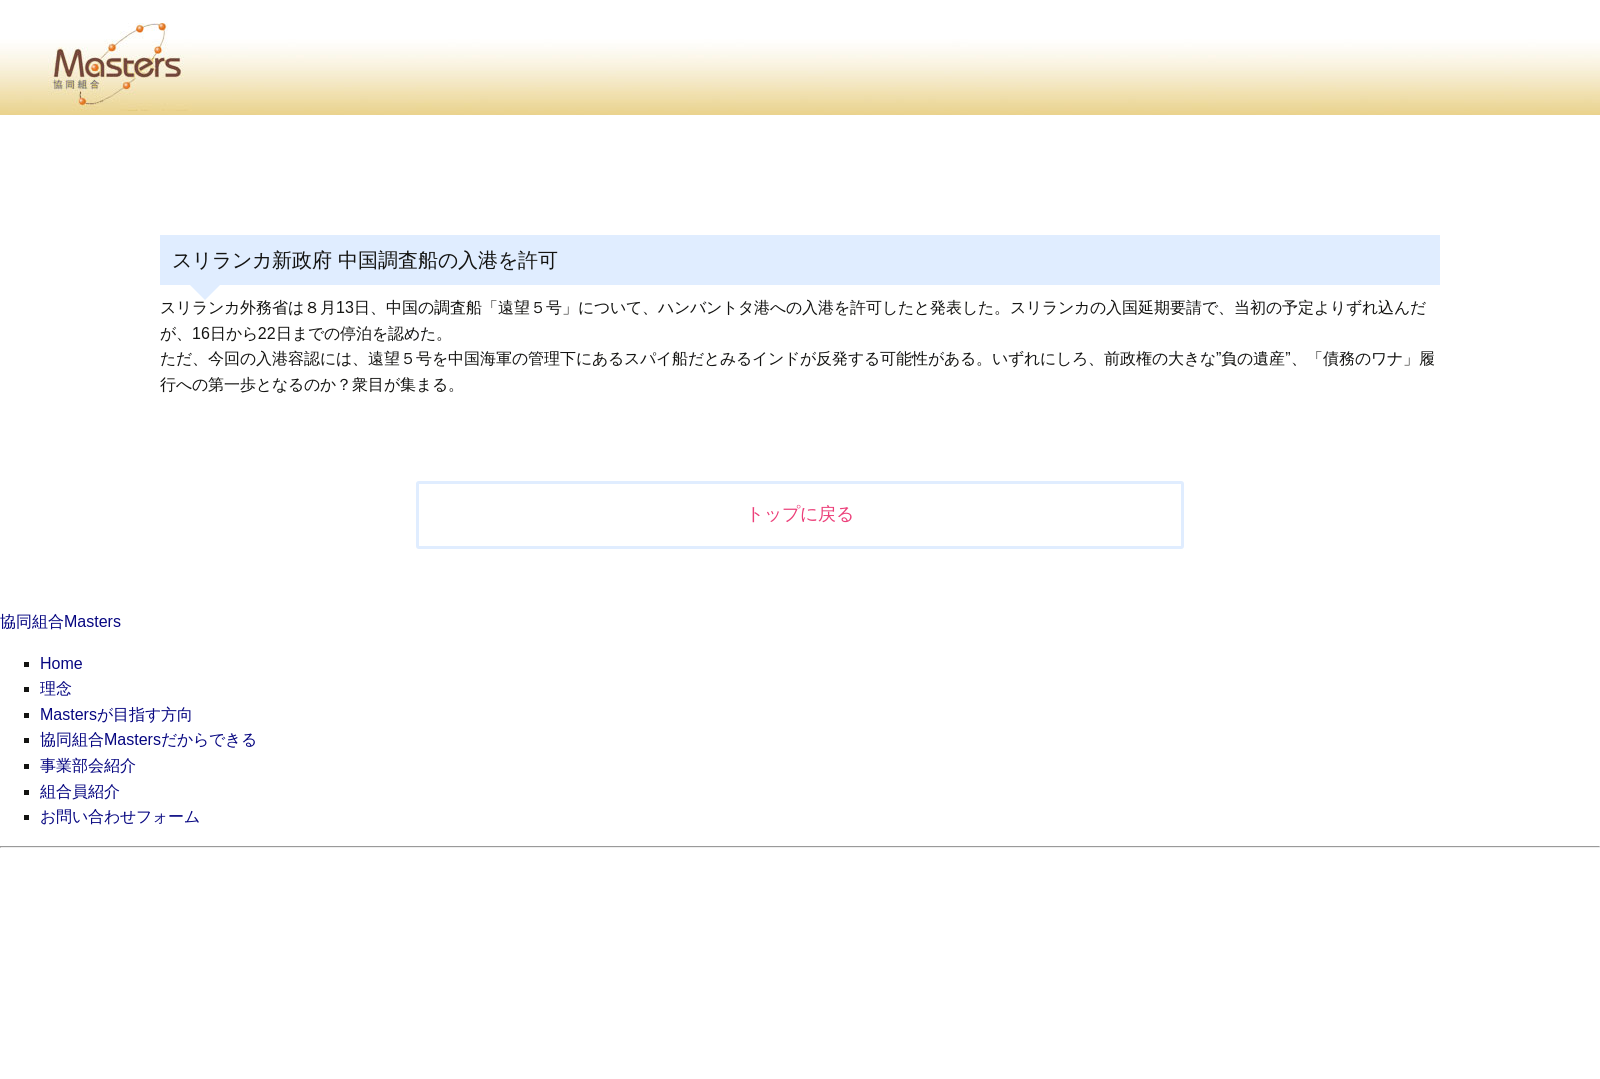 The image size is (1600, 1079). What do you see at coordinates (116, 714) in the screenshot?
I see `Mastersが目指す方向 [menuitem]` at bounding box center [116, 714].